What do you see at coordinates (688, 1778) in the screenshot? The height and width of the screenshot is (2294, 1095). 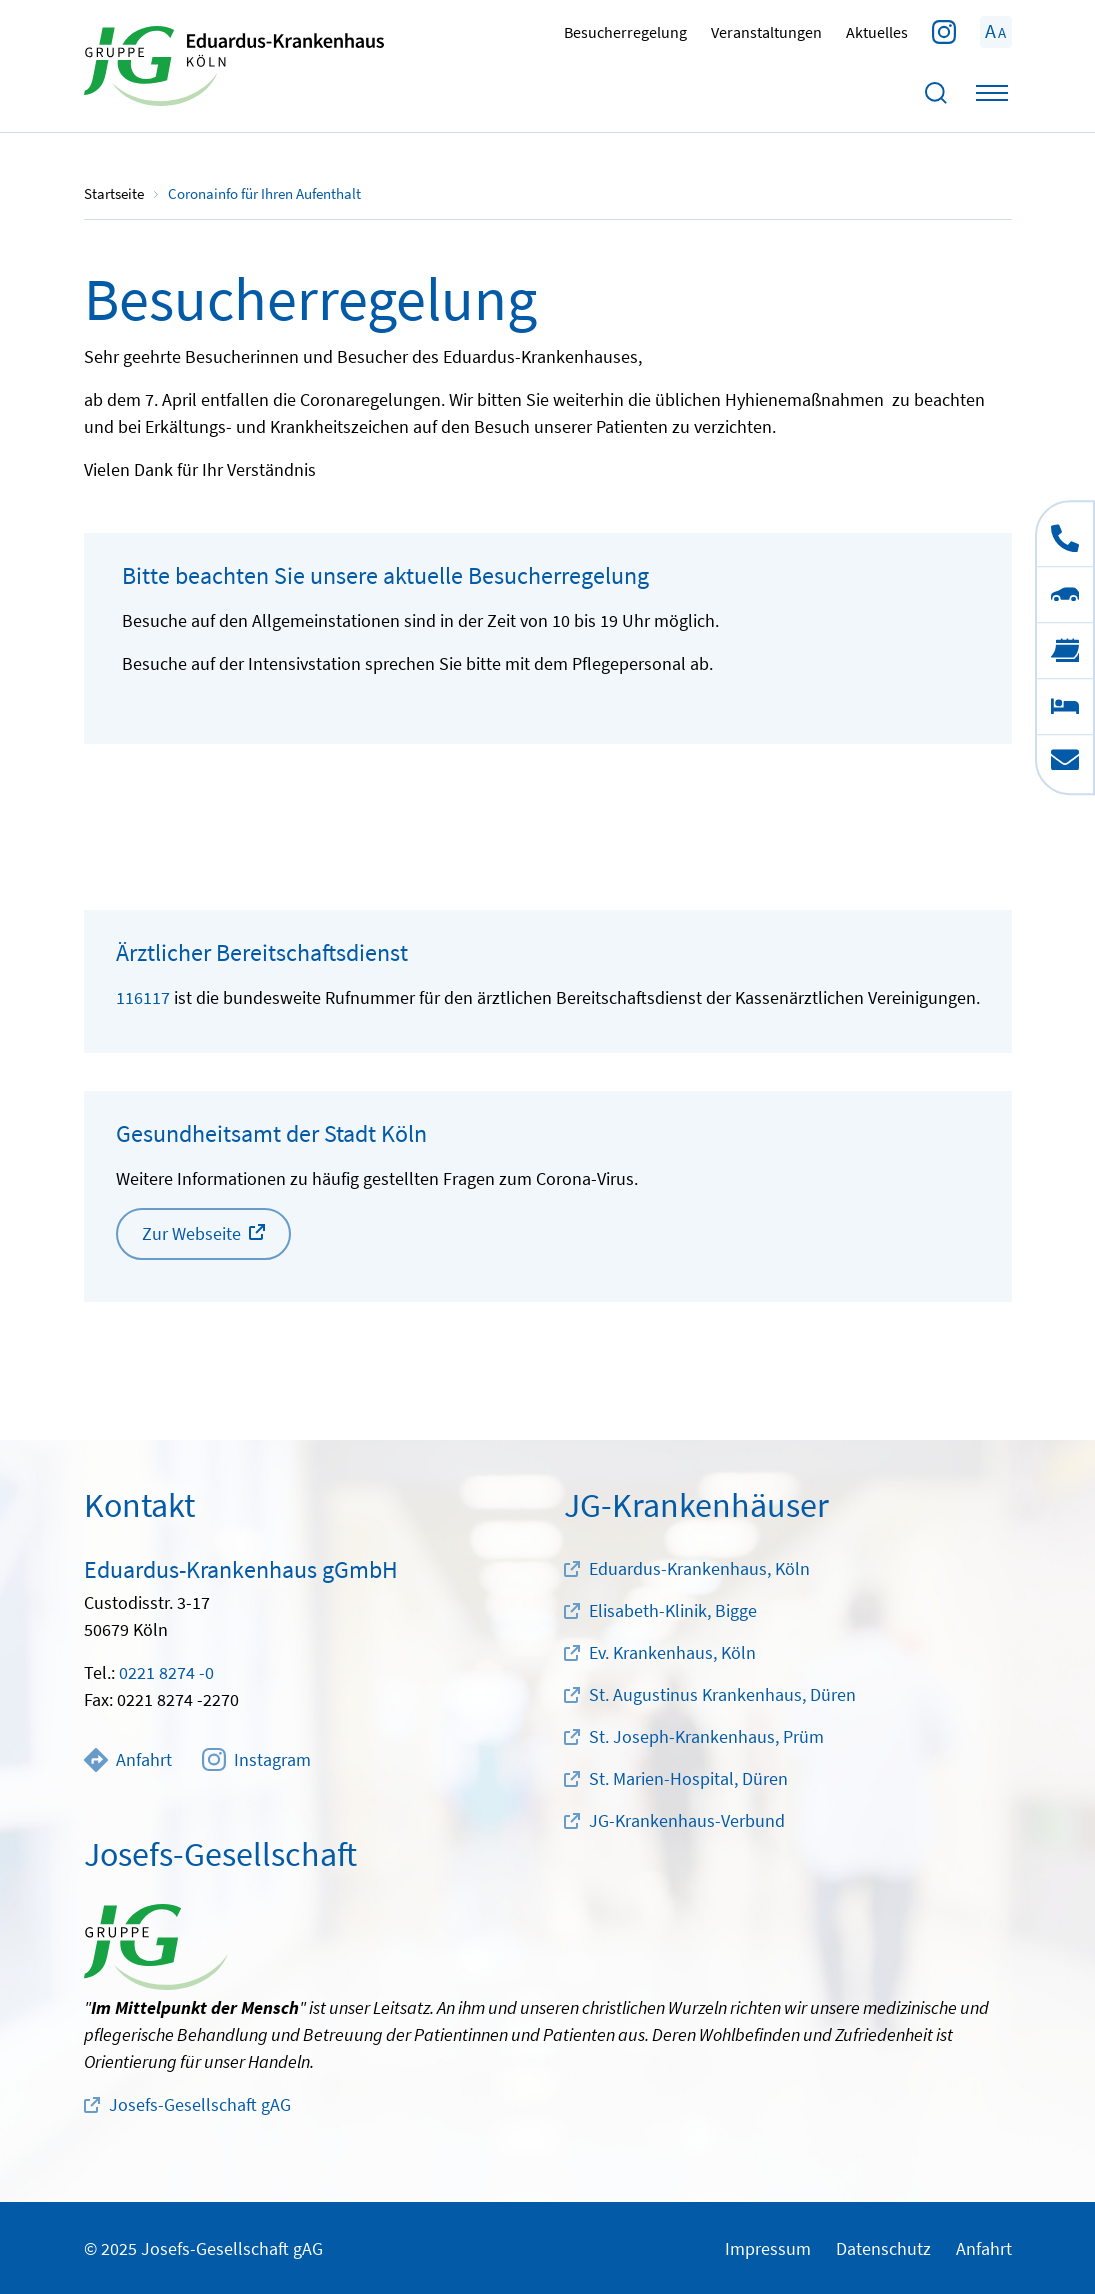 I see `St. Marien-Hospital, Düren` at bounding box center [688, 1778].